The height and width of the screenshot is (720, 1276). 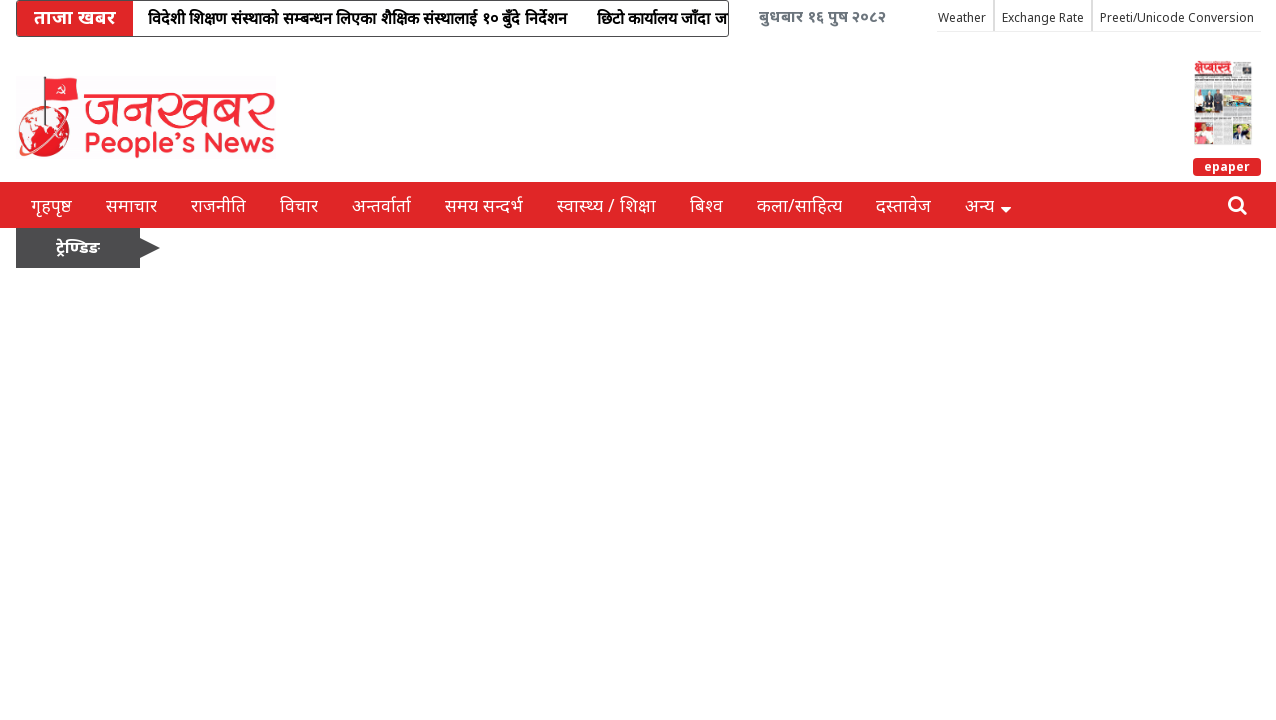 What do you see at coordinates (218, 205) in the screenshot?
I see `राजनीति` at bounding box center [218, 205].